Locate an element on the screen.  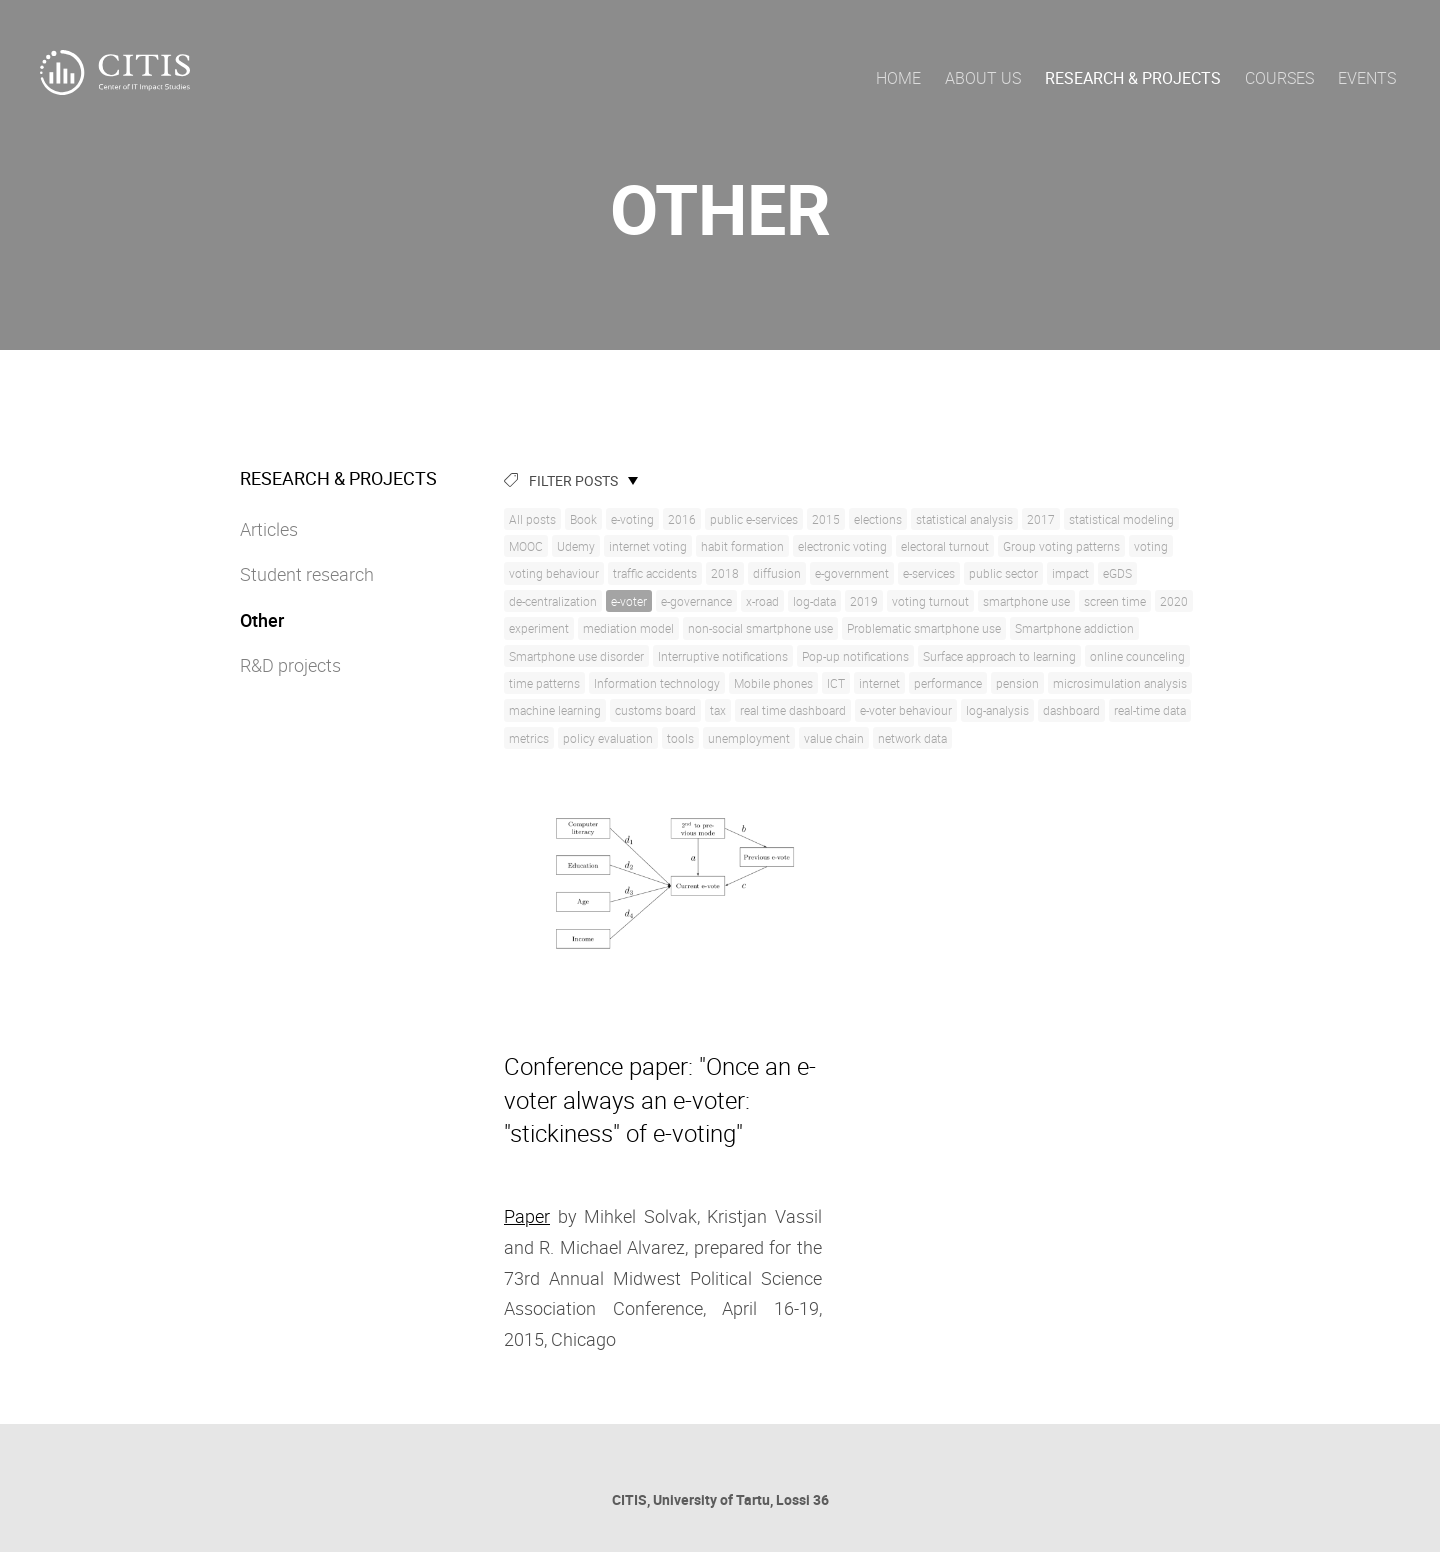
experiment is located at coordinates (539, 628).